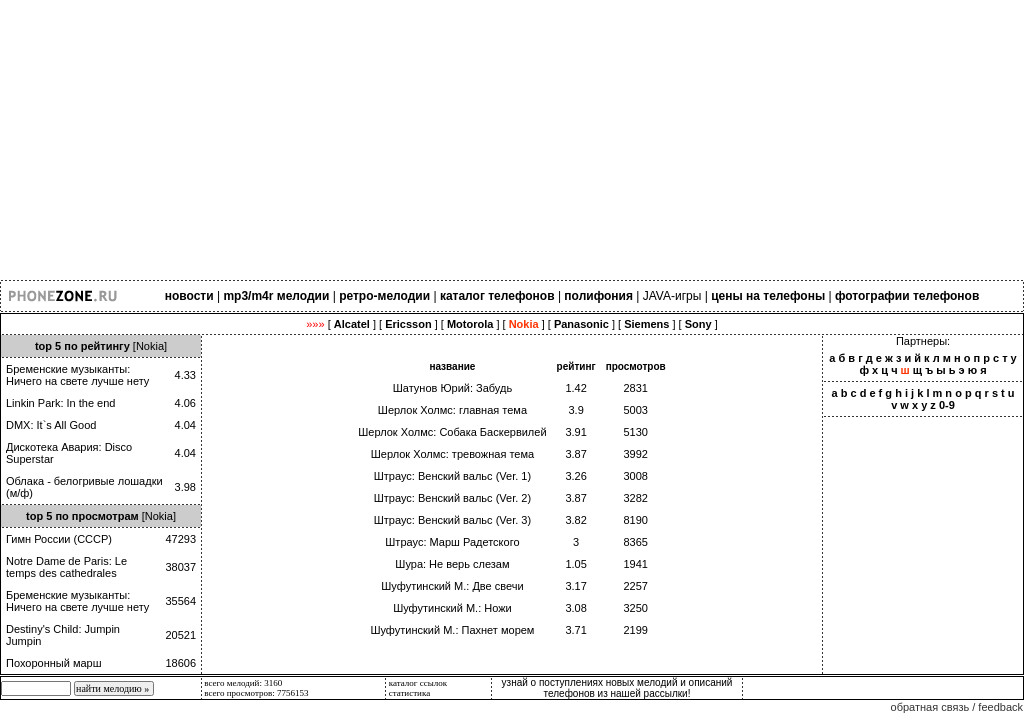 Image resolution: width=1024 pixels, height=720 pixels. What do you see at coordinates (452, 630) in the screenshot?
I see `Шуфутинский М.: Пахнет морем` at bounding box center [452, 630].